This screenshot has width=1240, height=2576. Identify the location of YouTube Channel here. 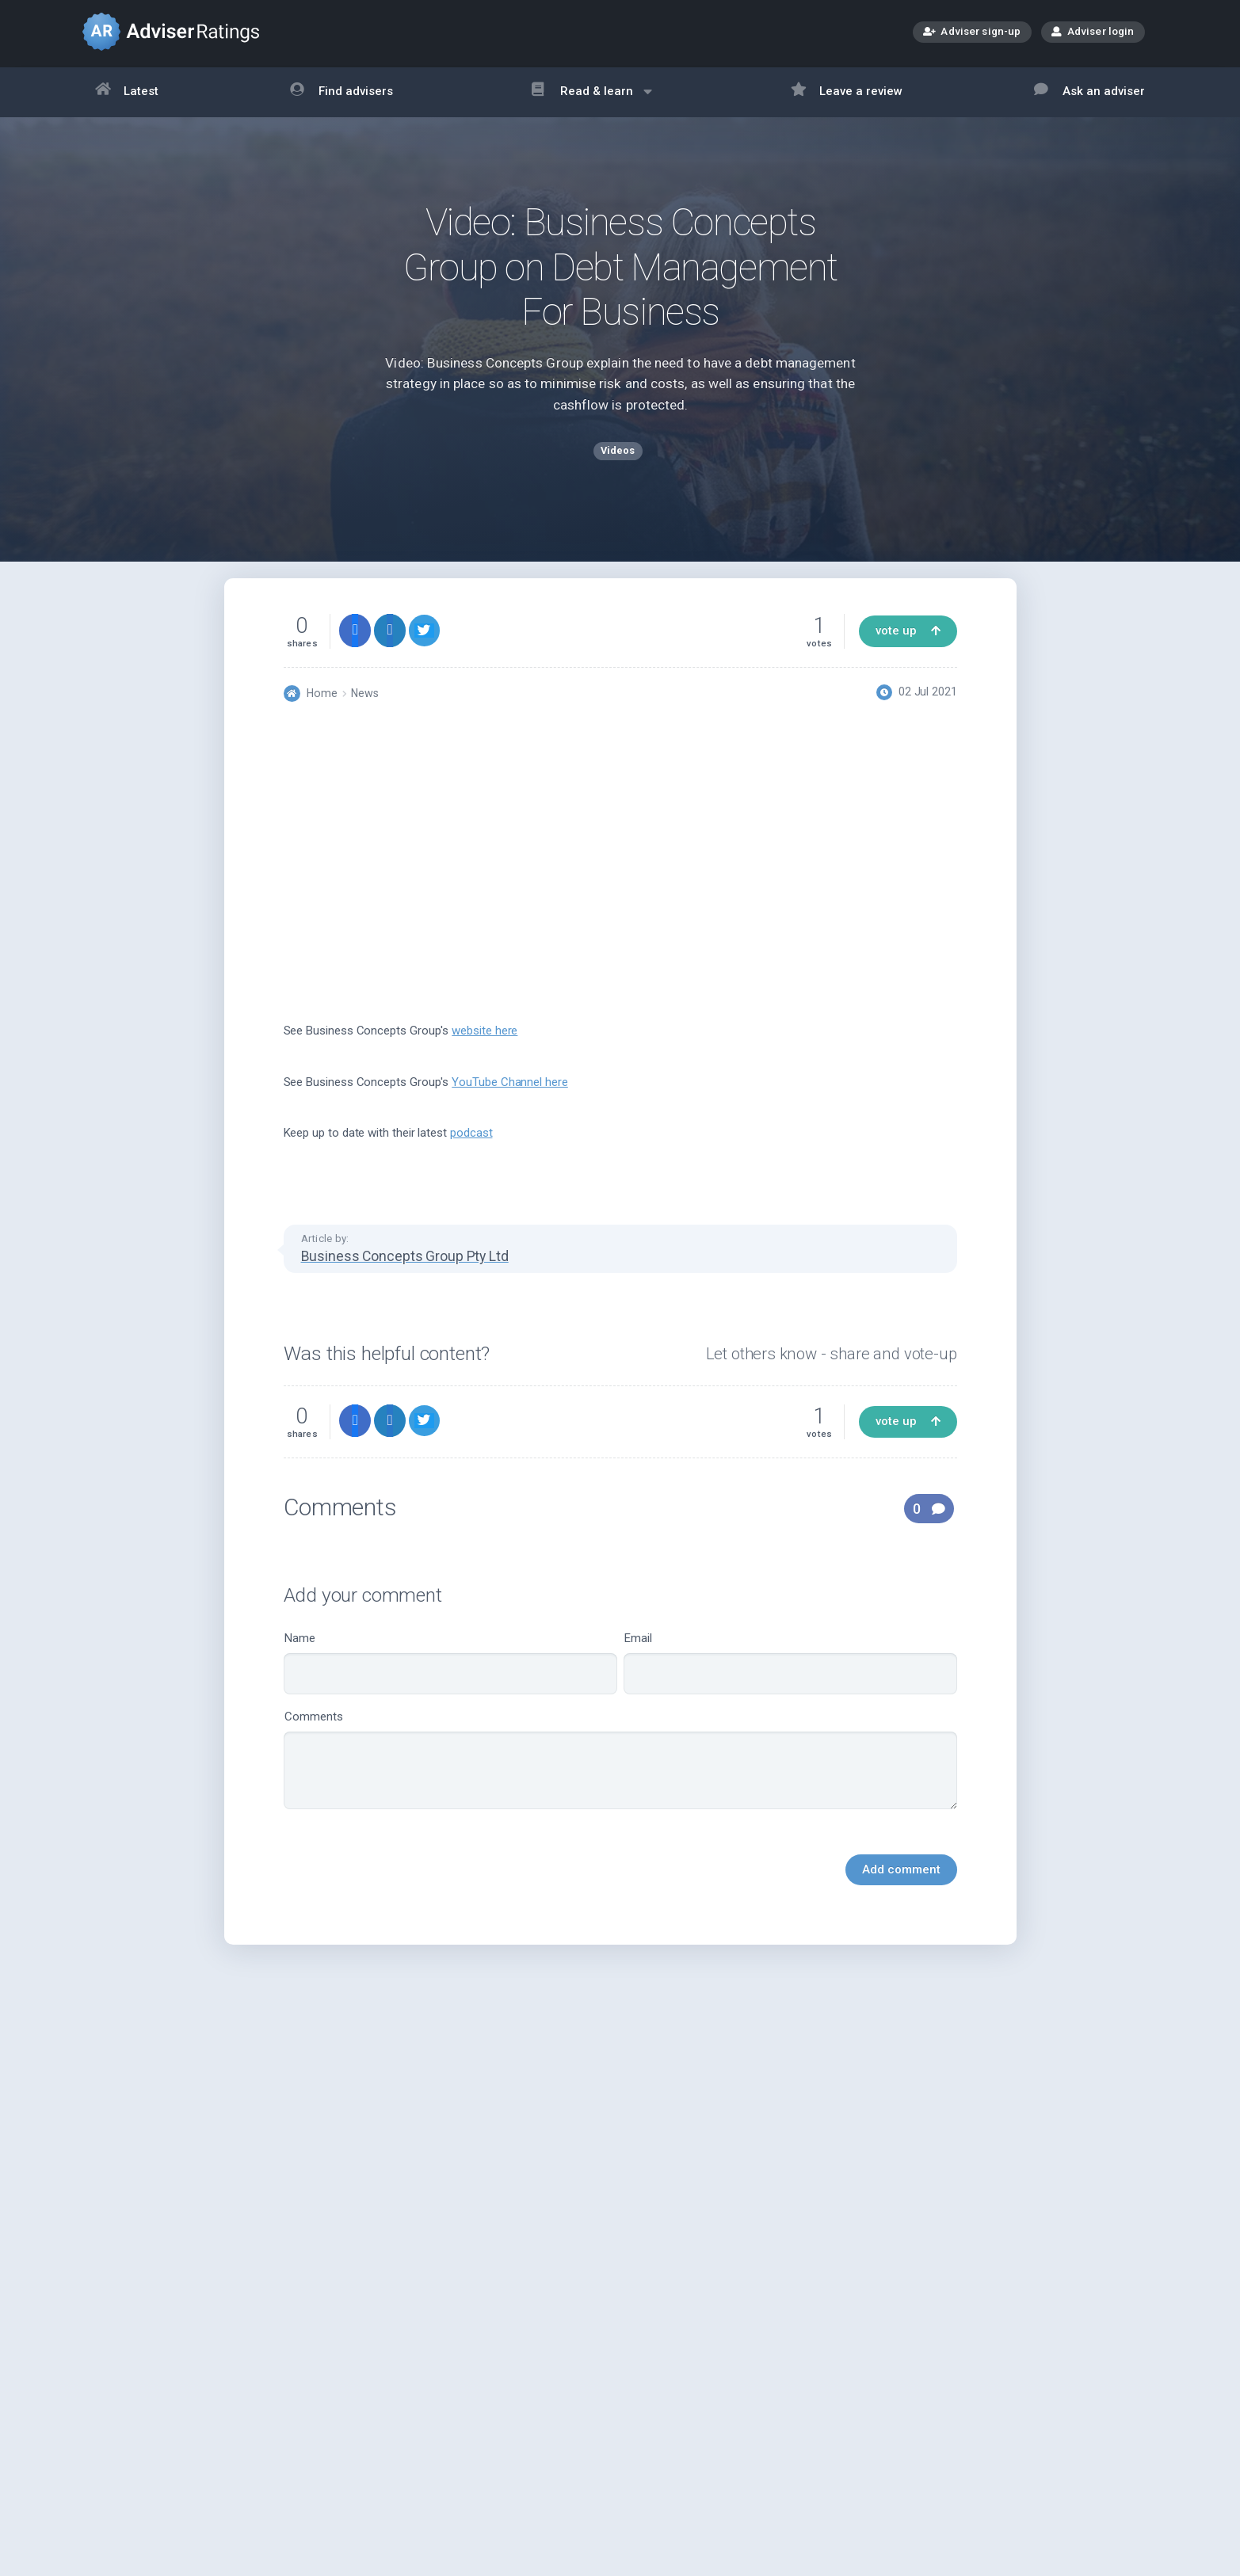
(510, 1103).